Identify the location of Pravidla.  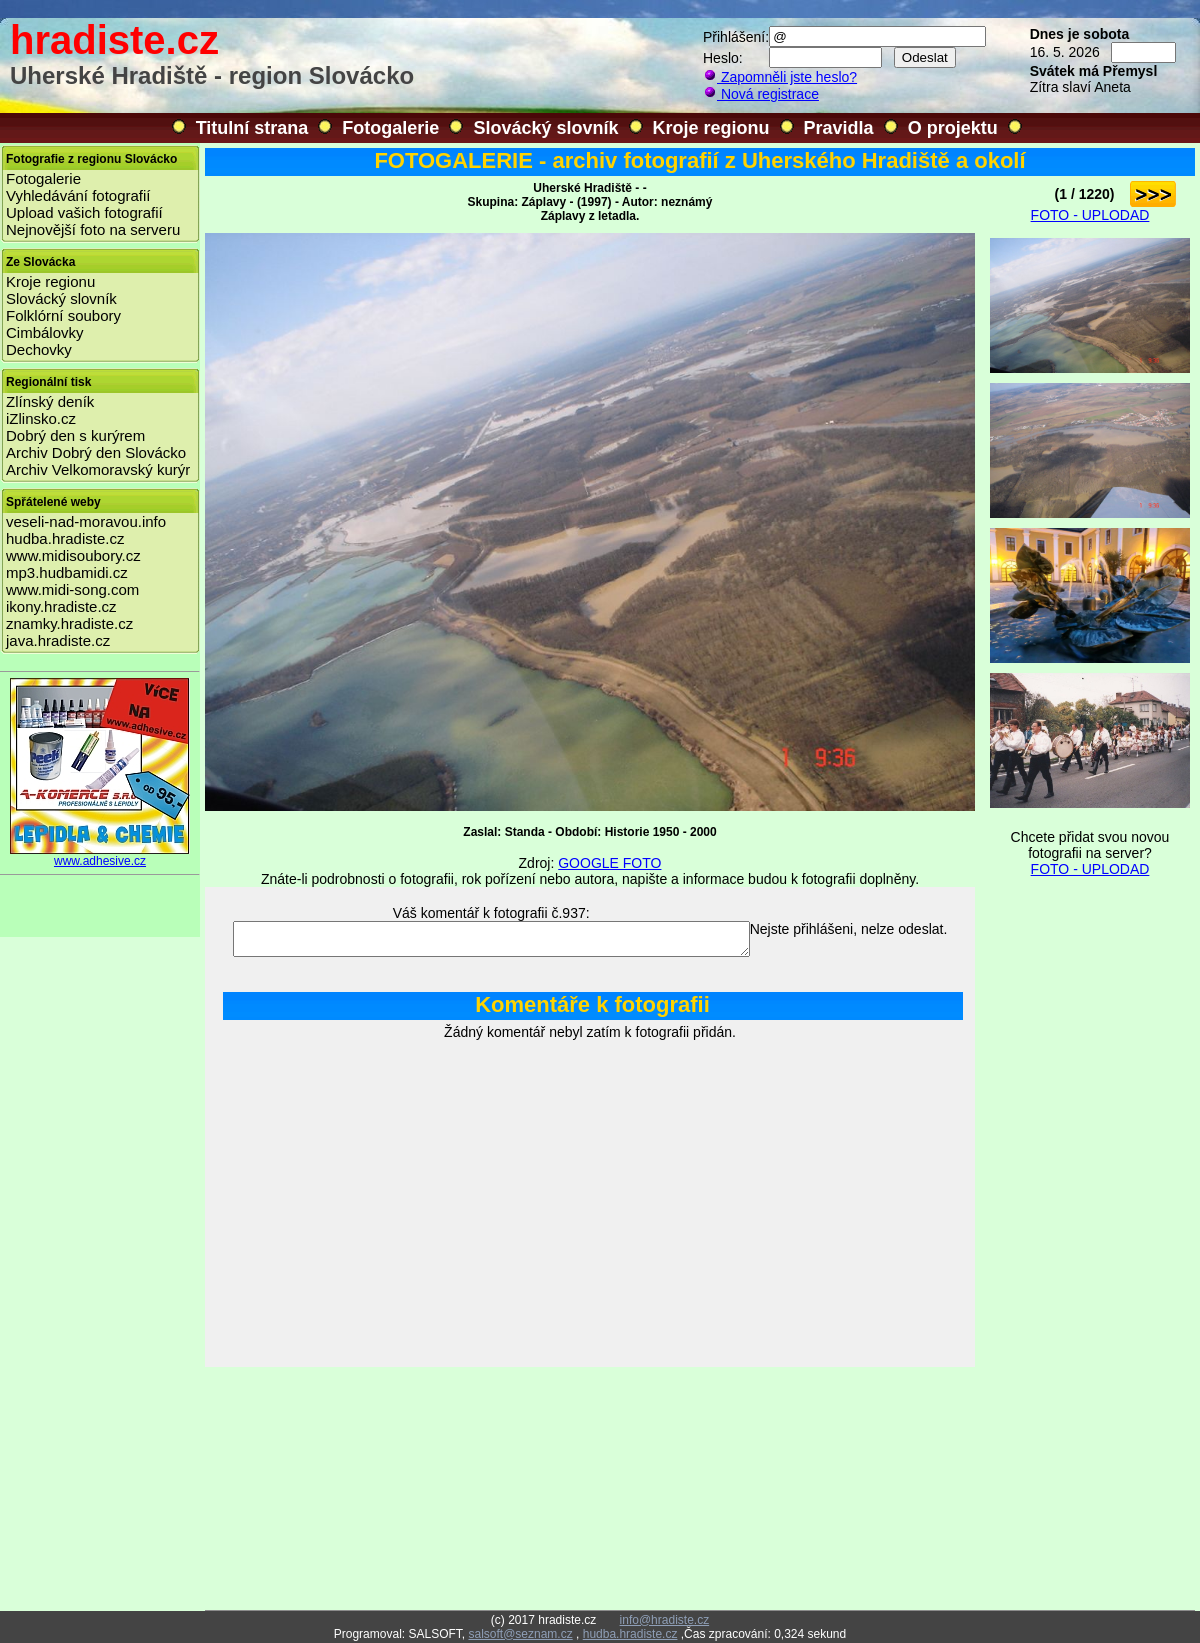
(839, 128).